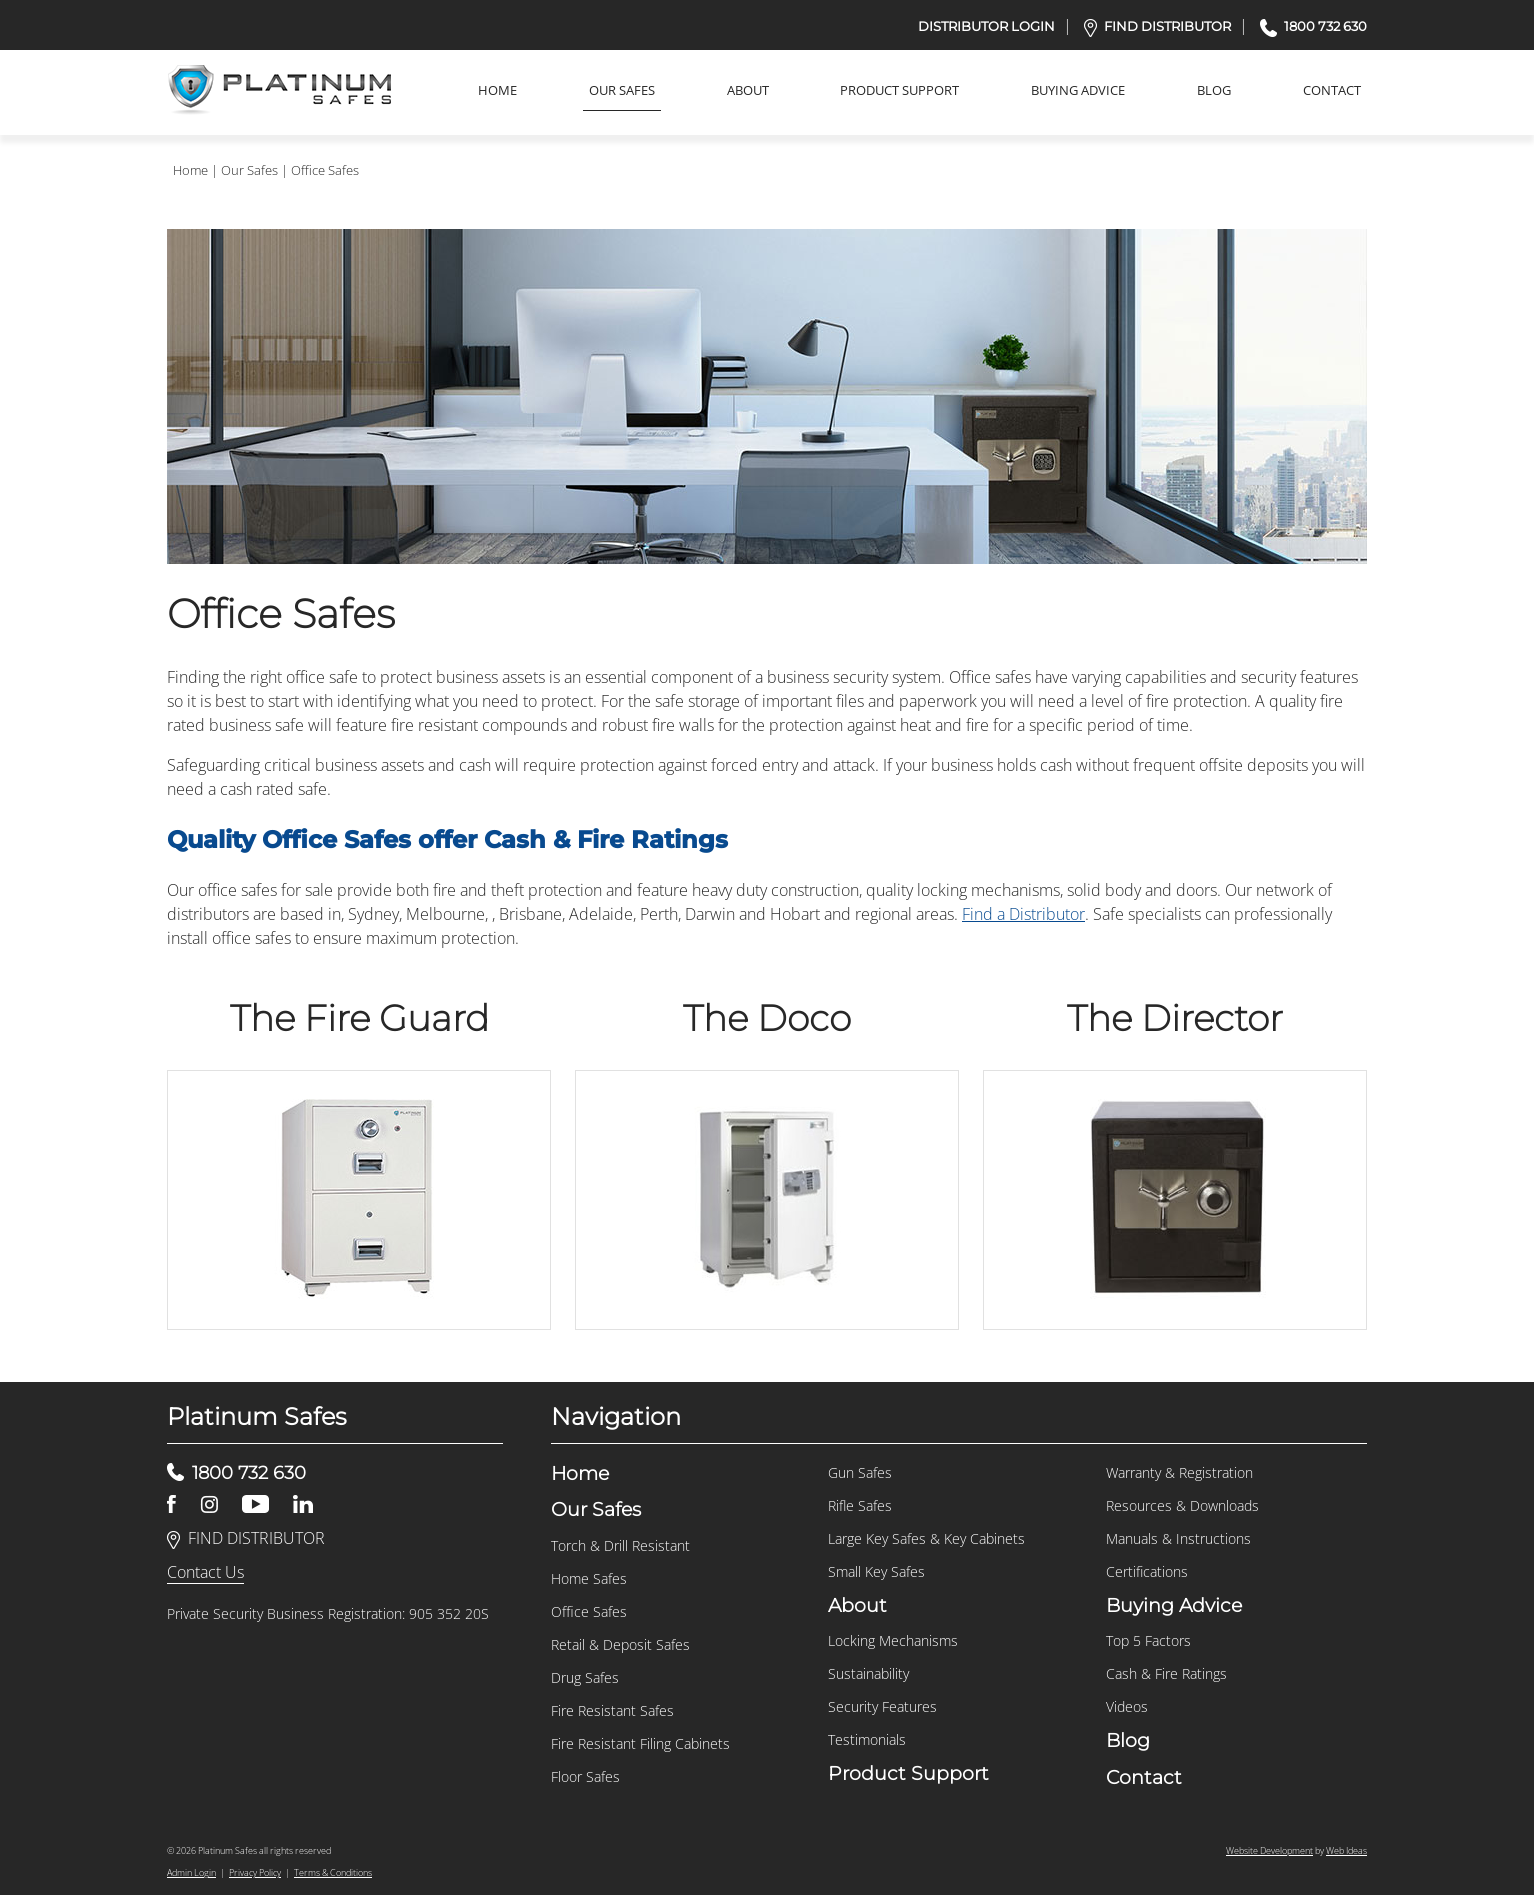  Describe the element at coordinates (1147, 1571) in the screenshot. I see `Certifications` at that location.